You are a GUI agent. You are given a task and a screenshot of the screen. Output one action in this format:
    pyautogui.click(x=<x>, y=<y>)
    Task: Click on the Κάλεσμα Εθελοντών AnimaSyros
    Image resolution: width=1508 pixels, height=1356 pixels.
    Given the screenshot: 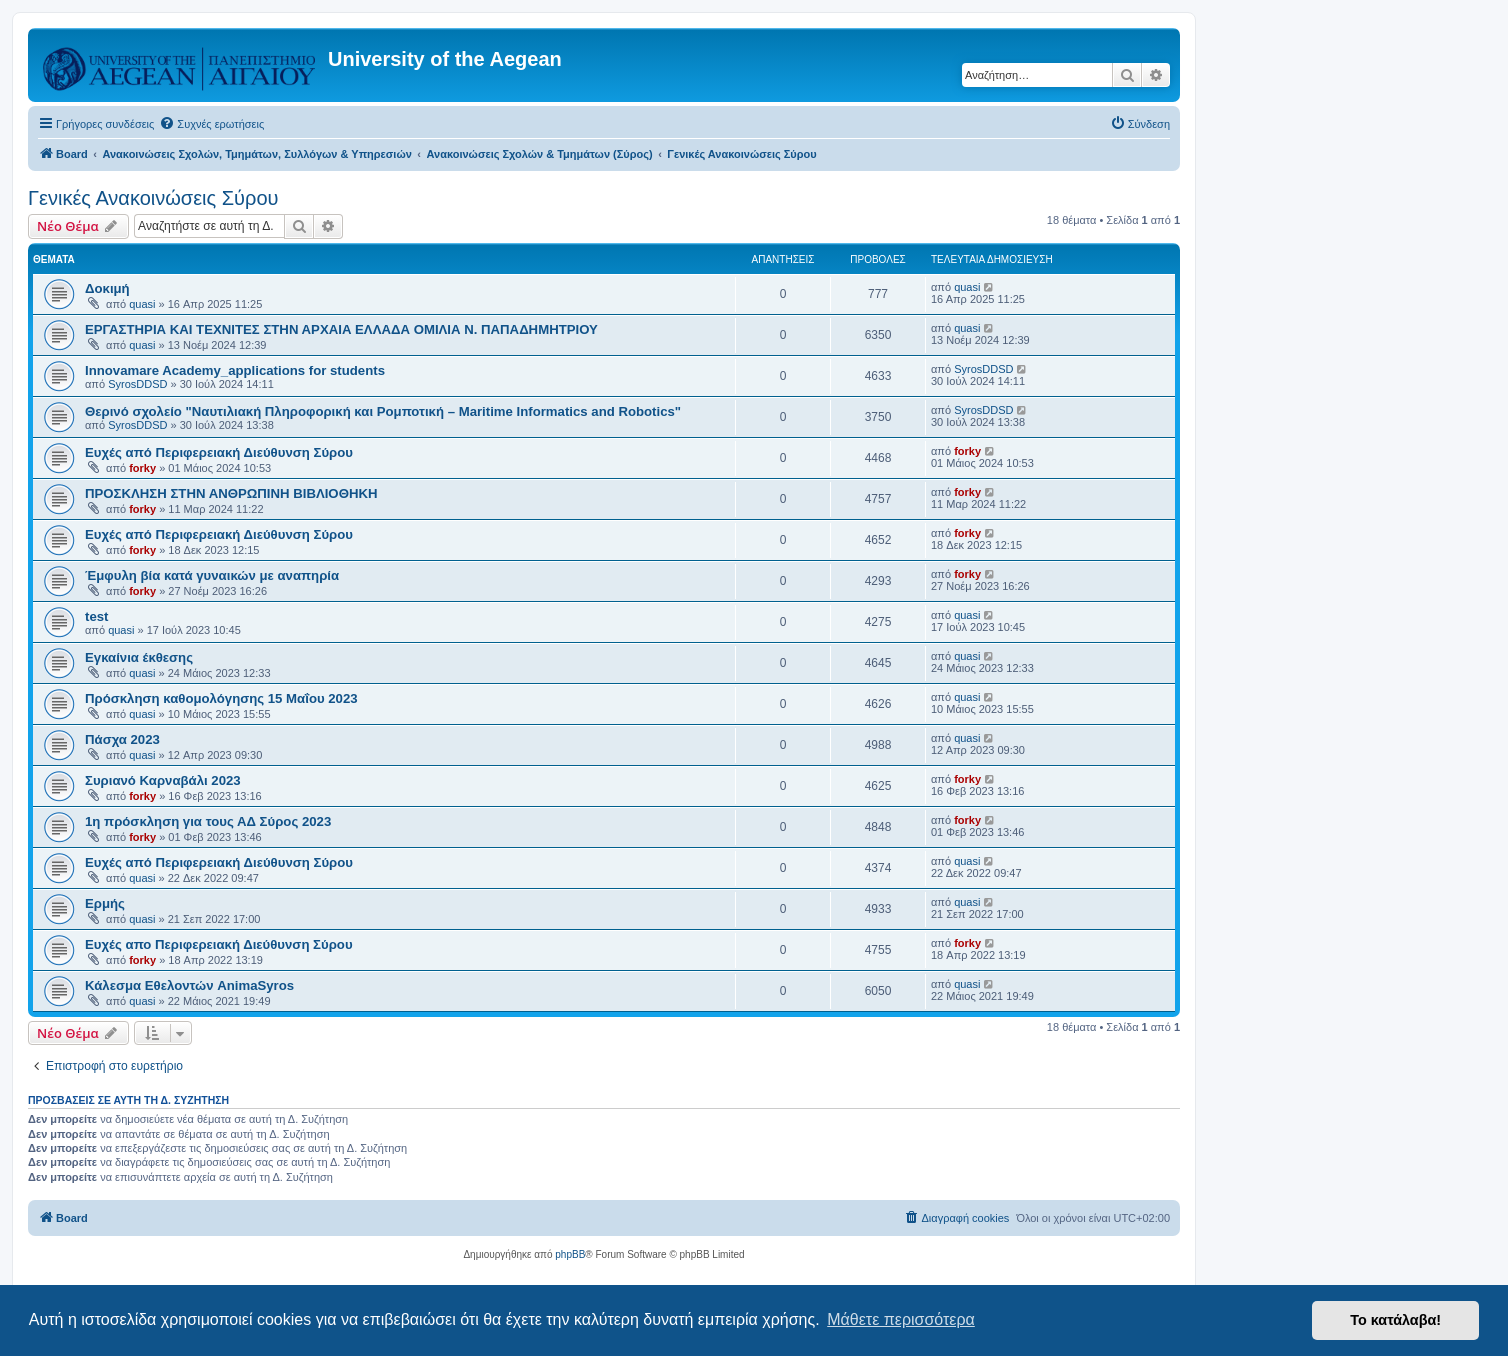 What is the action you would take?
    pyautogui.click(x=189, y=985)
    